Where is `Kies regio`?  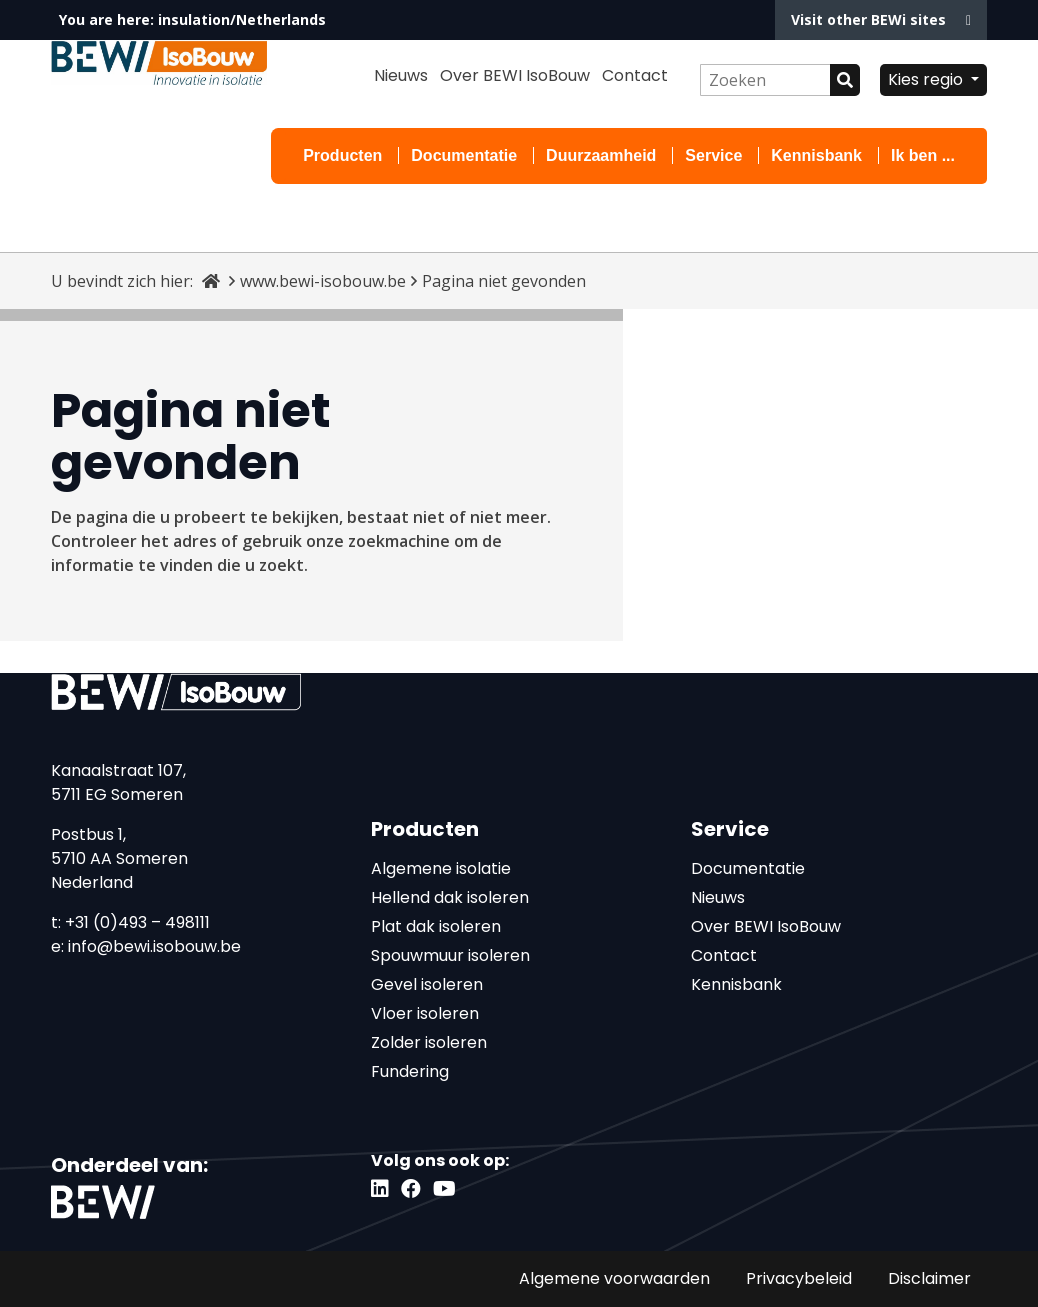
Kies regio is located at coordinates (927, 79).